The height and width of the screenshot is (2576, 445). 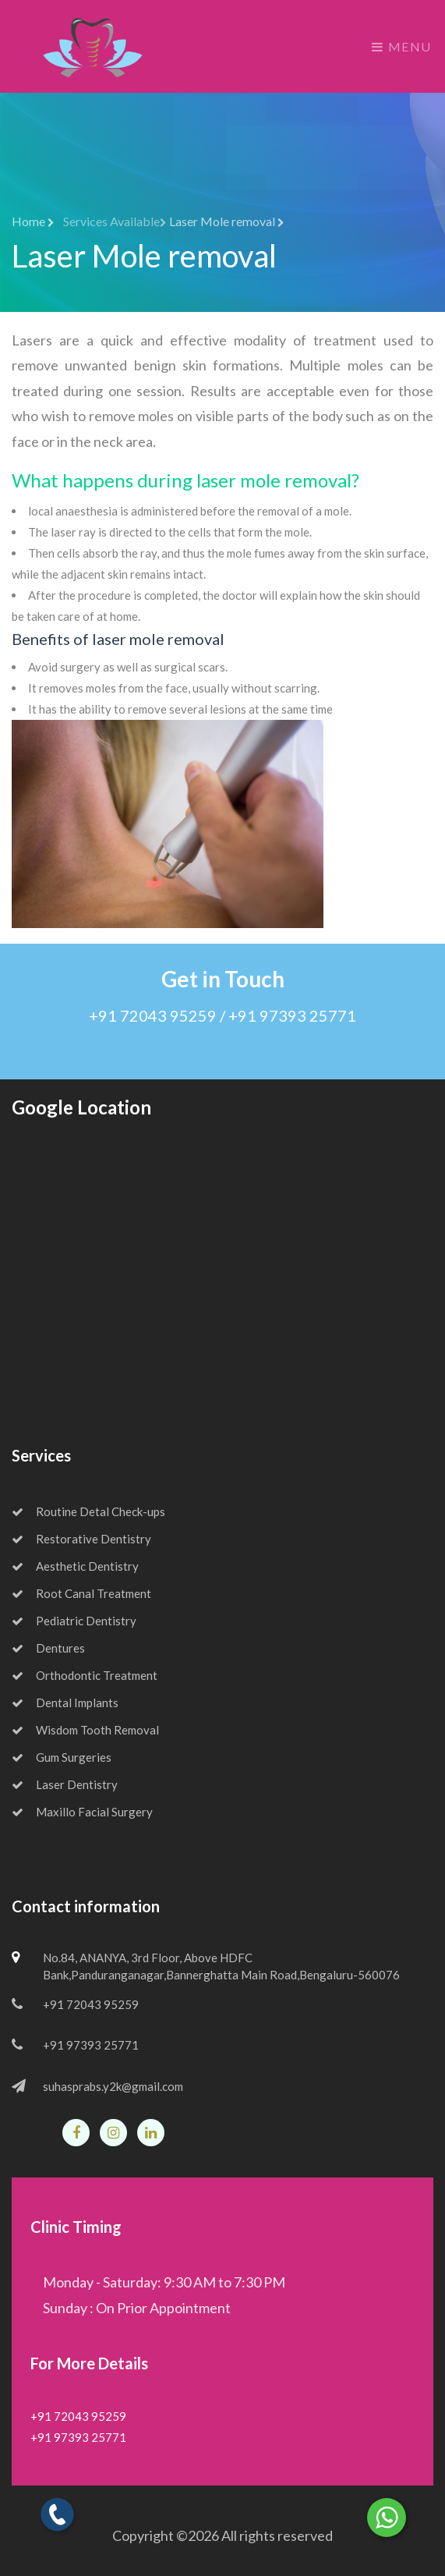 I want to click on Menu [Toggle navigation], so click(x=402, y=46).